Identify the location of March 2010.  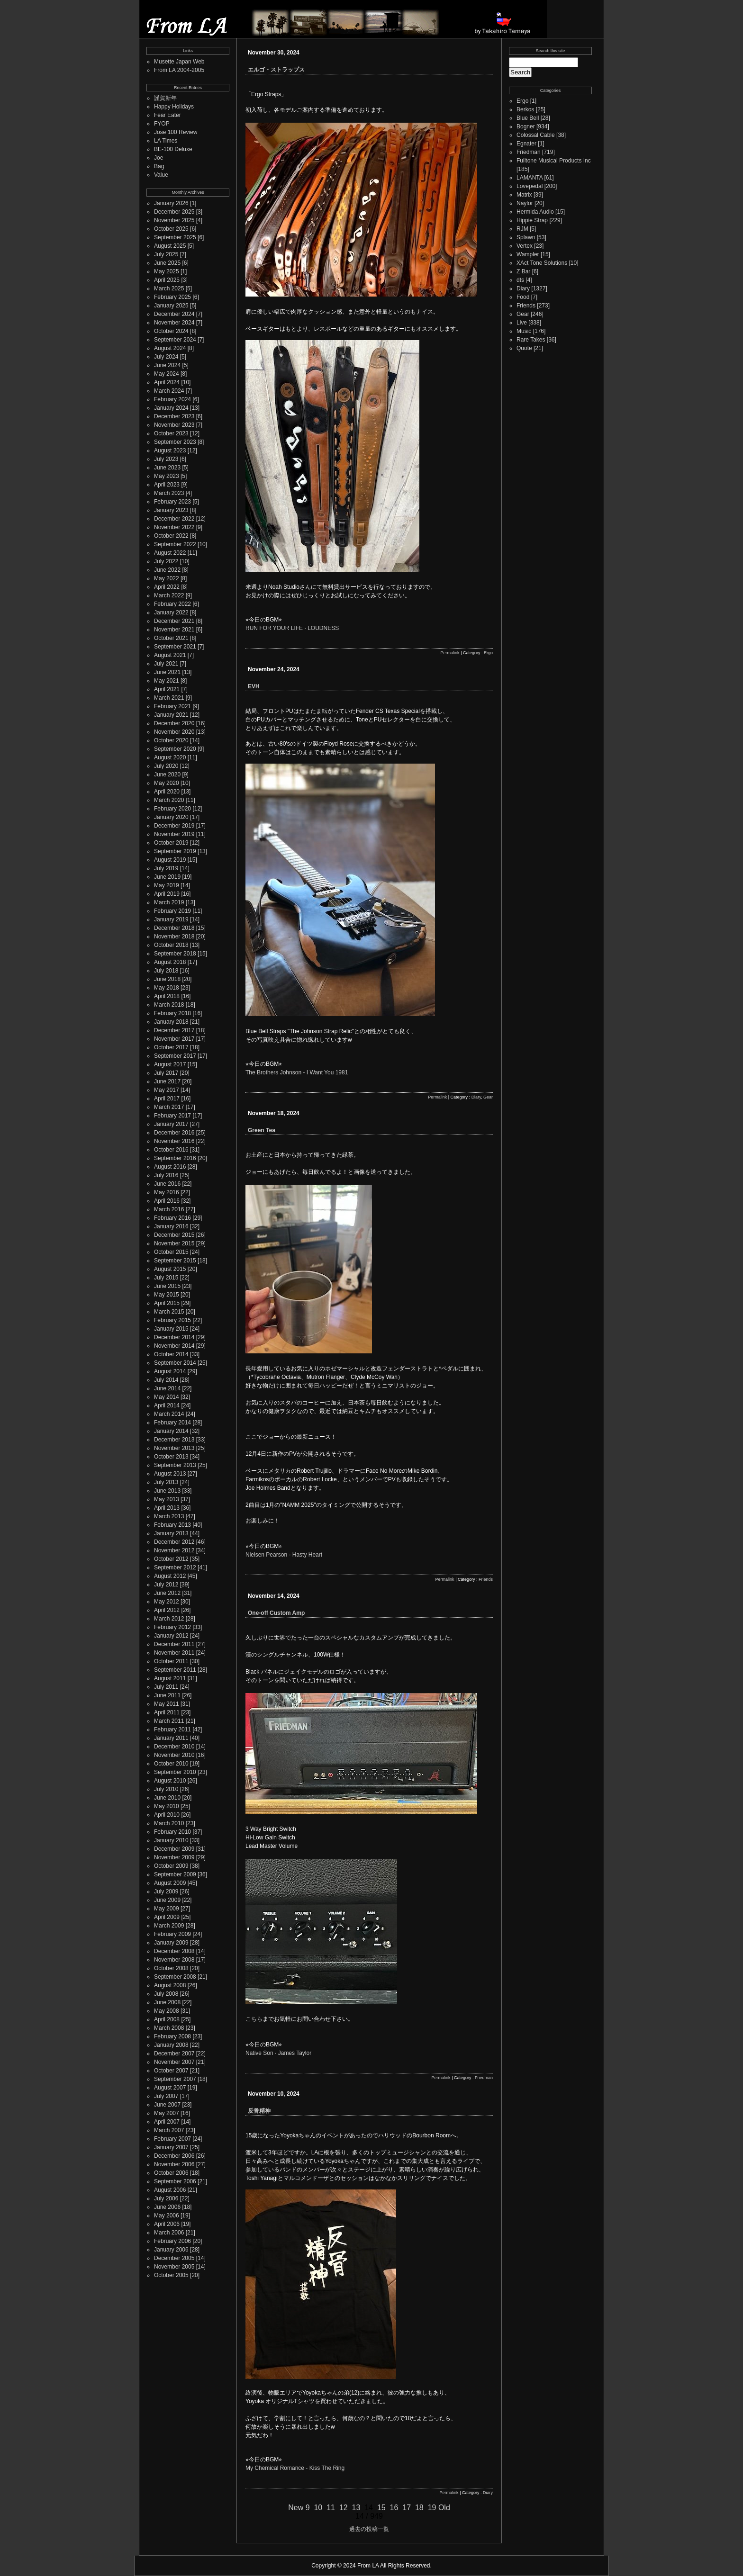
(169, 1823).